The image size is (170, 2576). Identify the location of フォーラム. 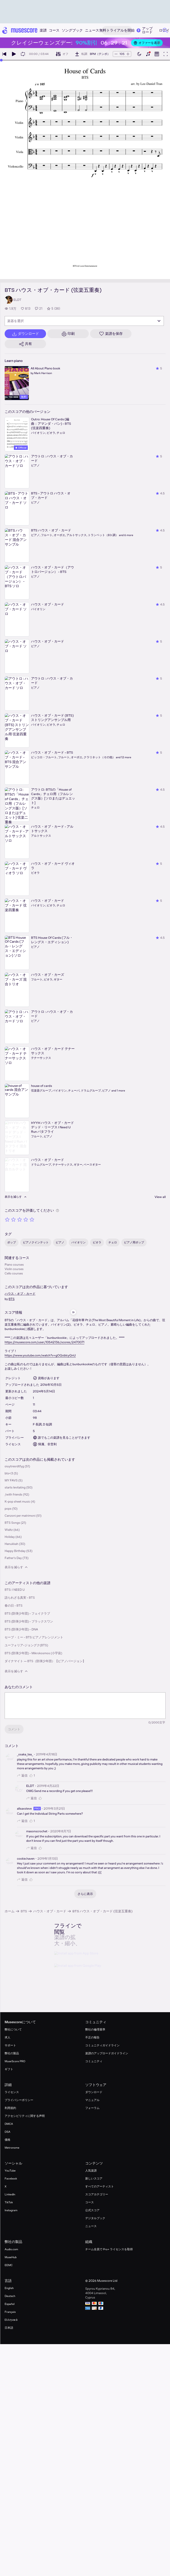
(92, 2108).